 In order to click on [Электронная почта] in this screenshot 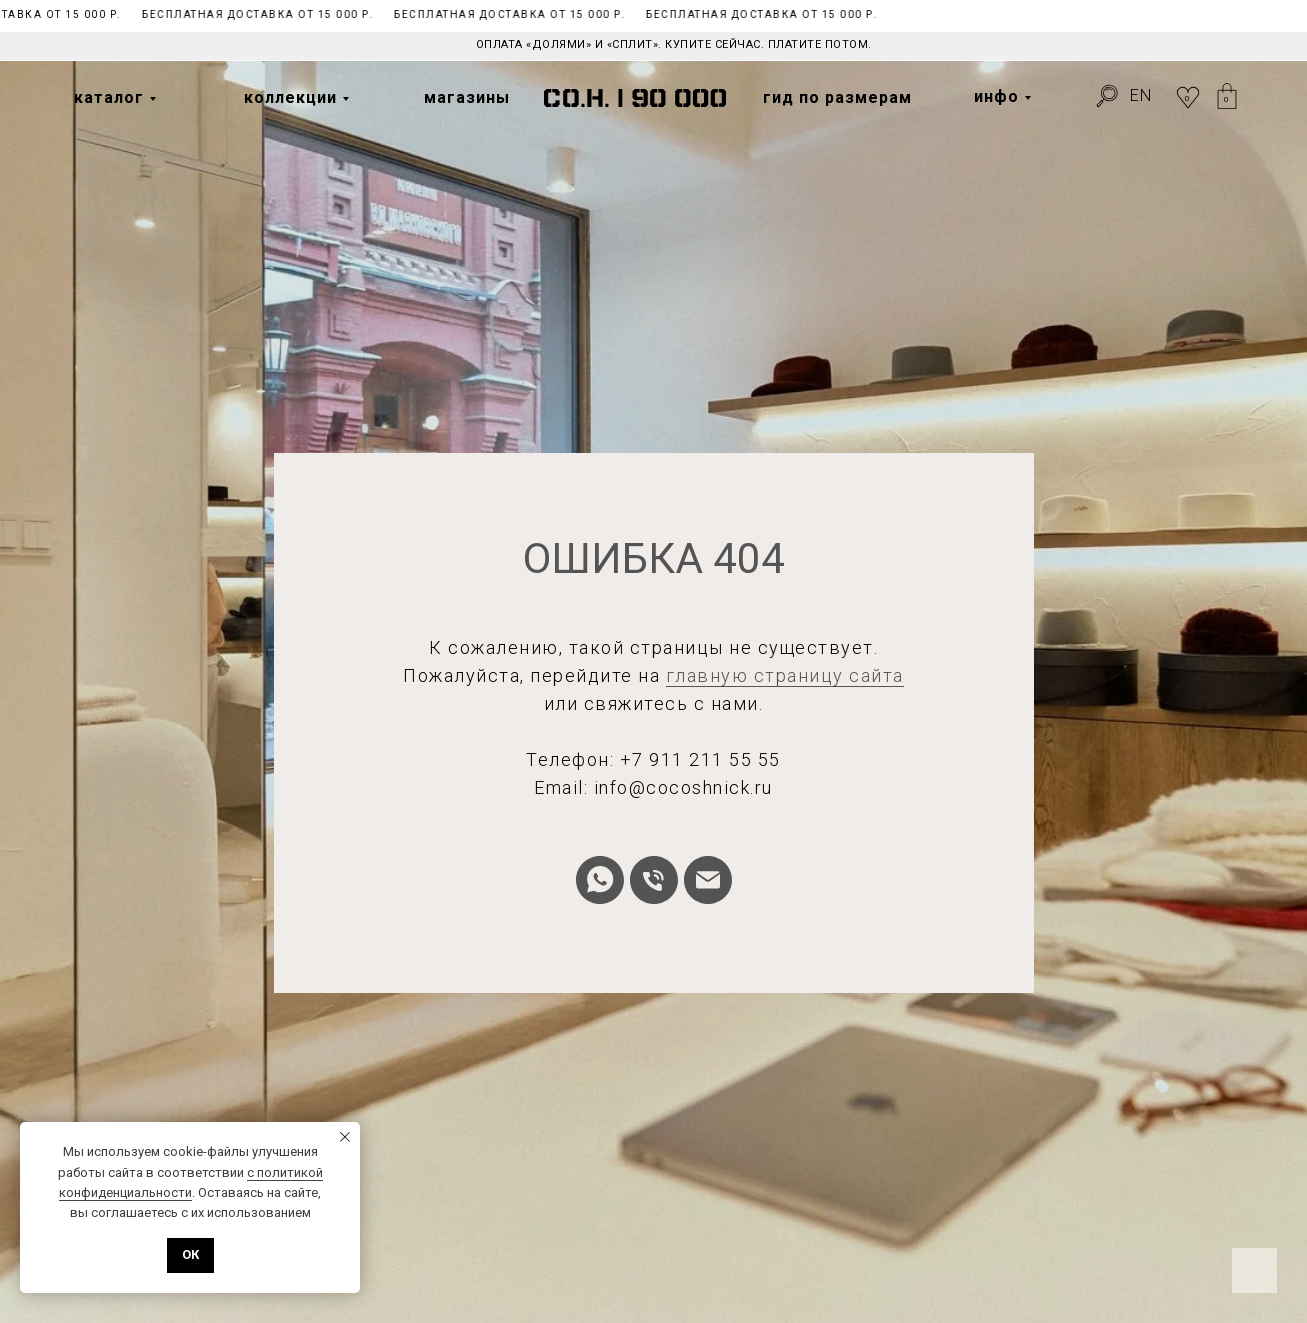, I will do `click(708, 880)`.